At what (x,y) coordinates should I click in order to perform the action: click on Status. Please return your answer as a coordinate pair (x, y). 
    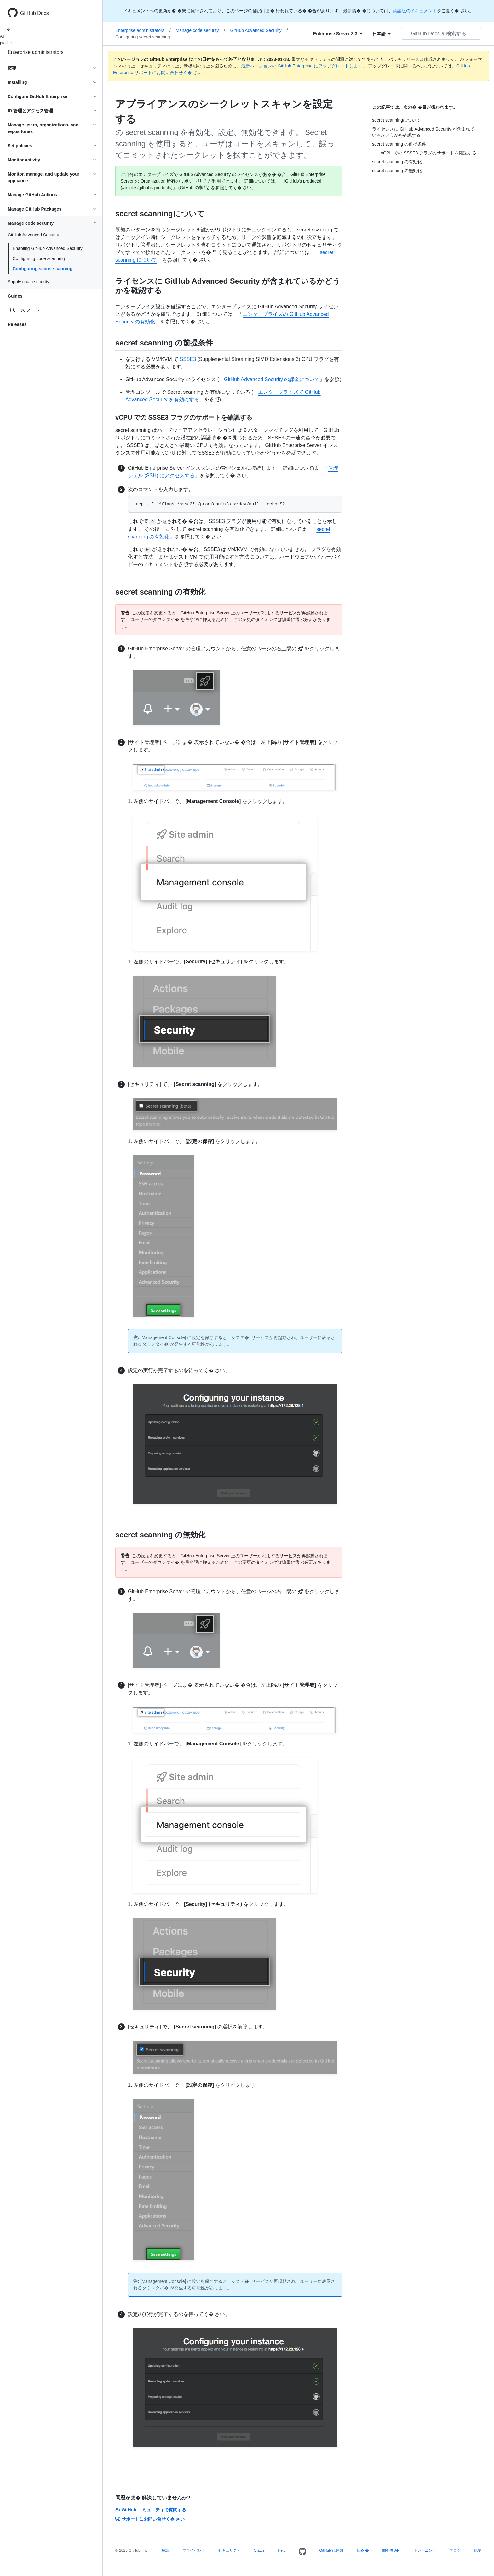
    Looking at the image, I should click on (259, 2550).